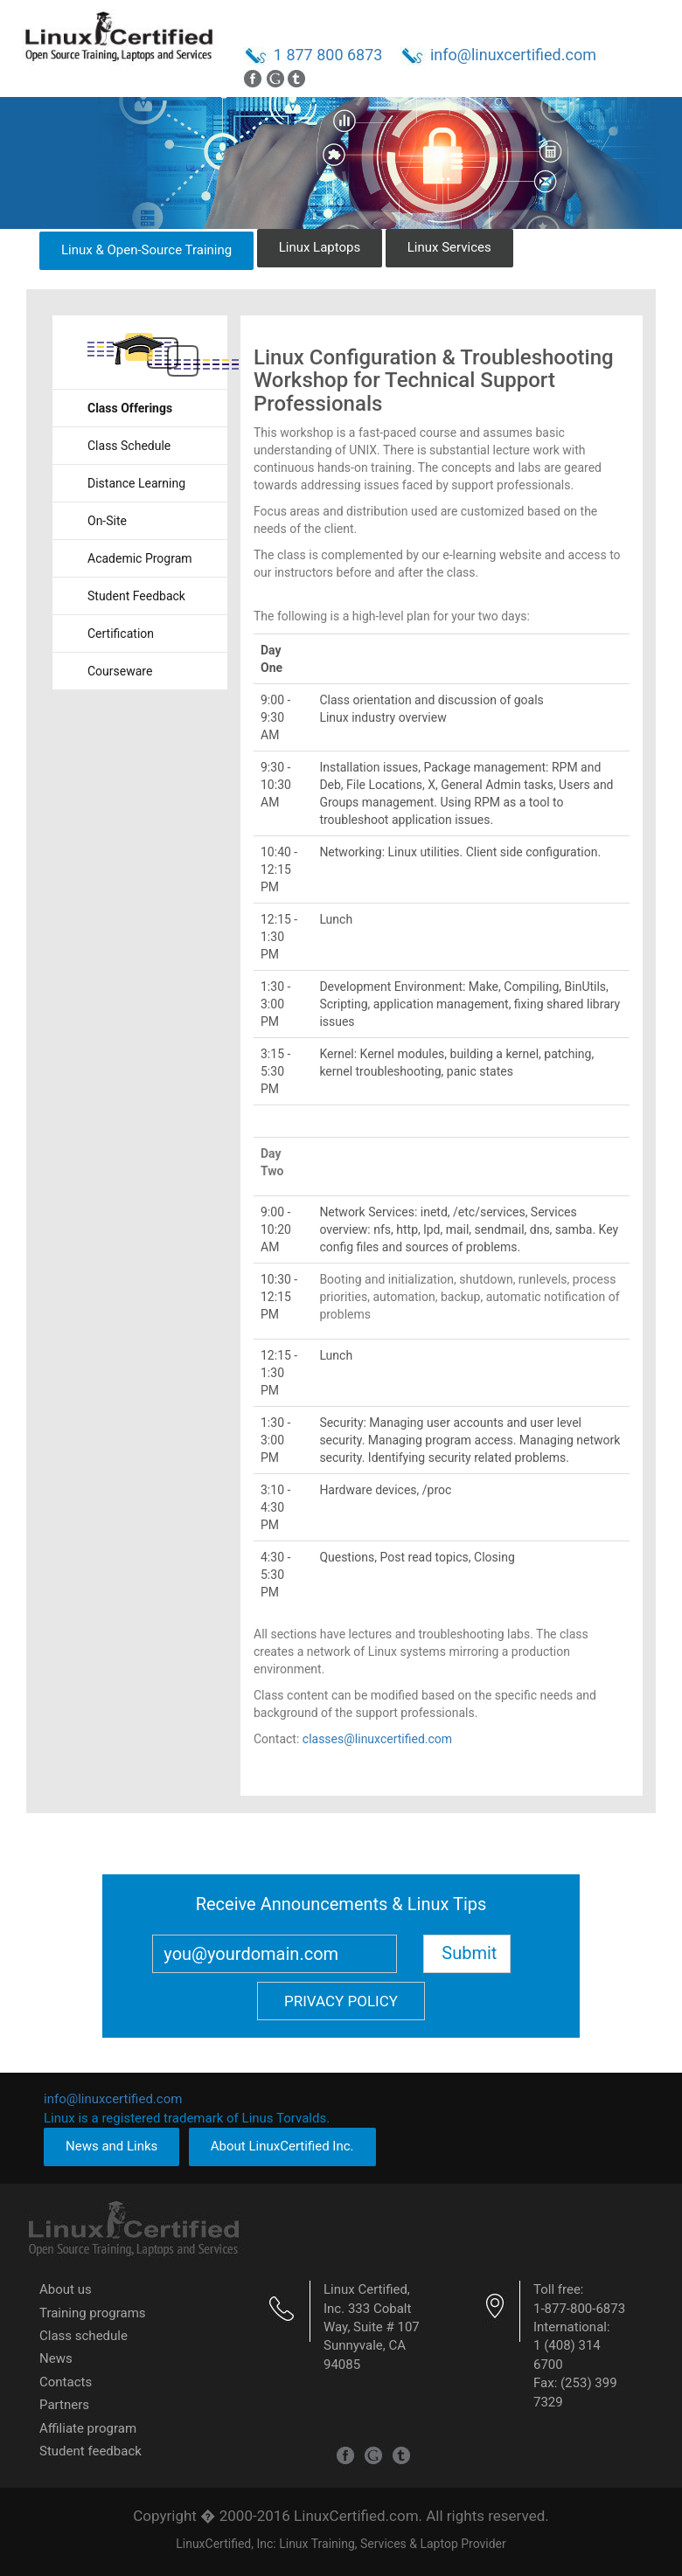  I want to click on Distance Learning, so click(136, 483).